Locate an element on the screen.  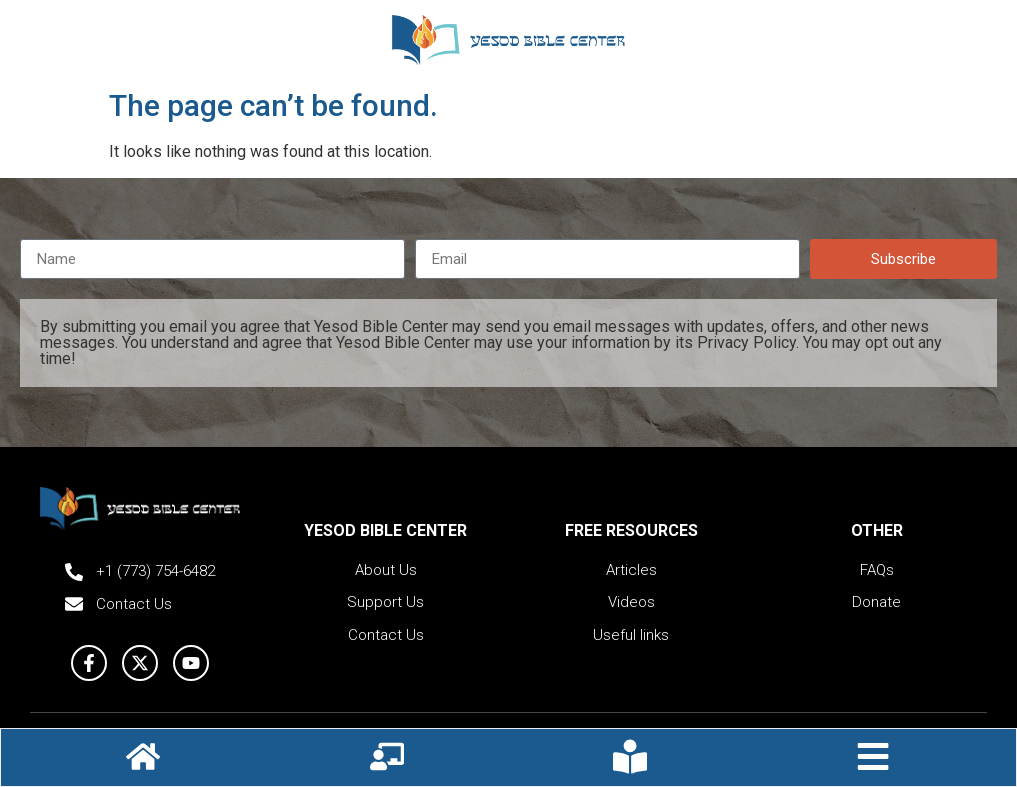
[Hompage icon] is located at coordinates (143, 756).